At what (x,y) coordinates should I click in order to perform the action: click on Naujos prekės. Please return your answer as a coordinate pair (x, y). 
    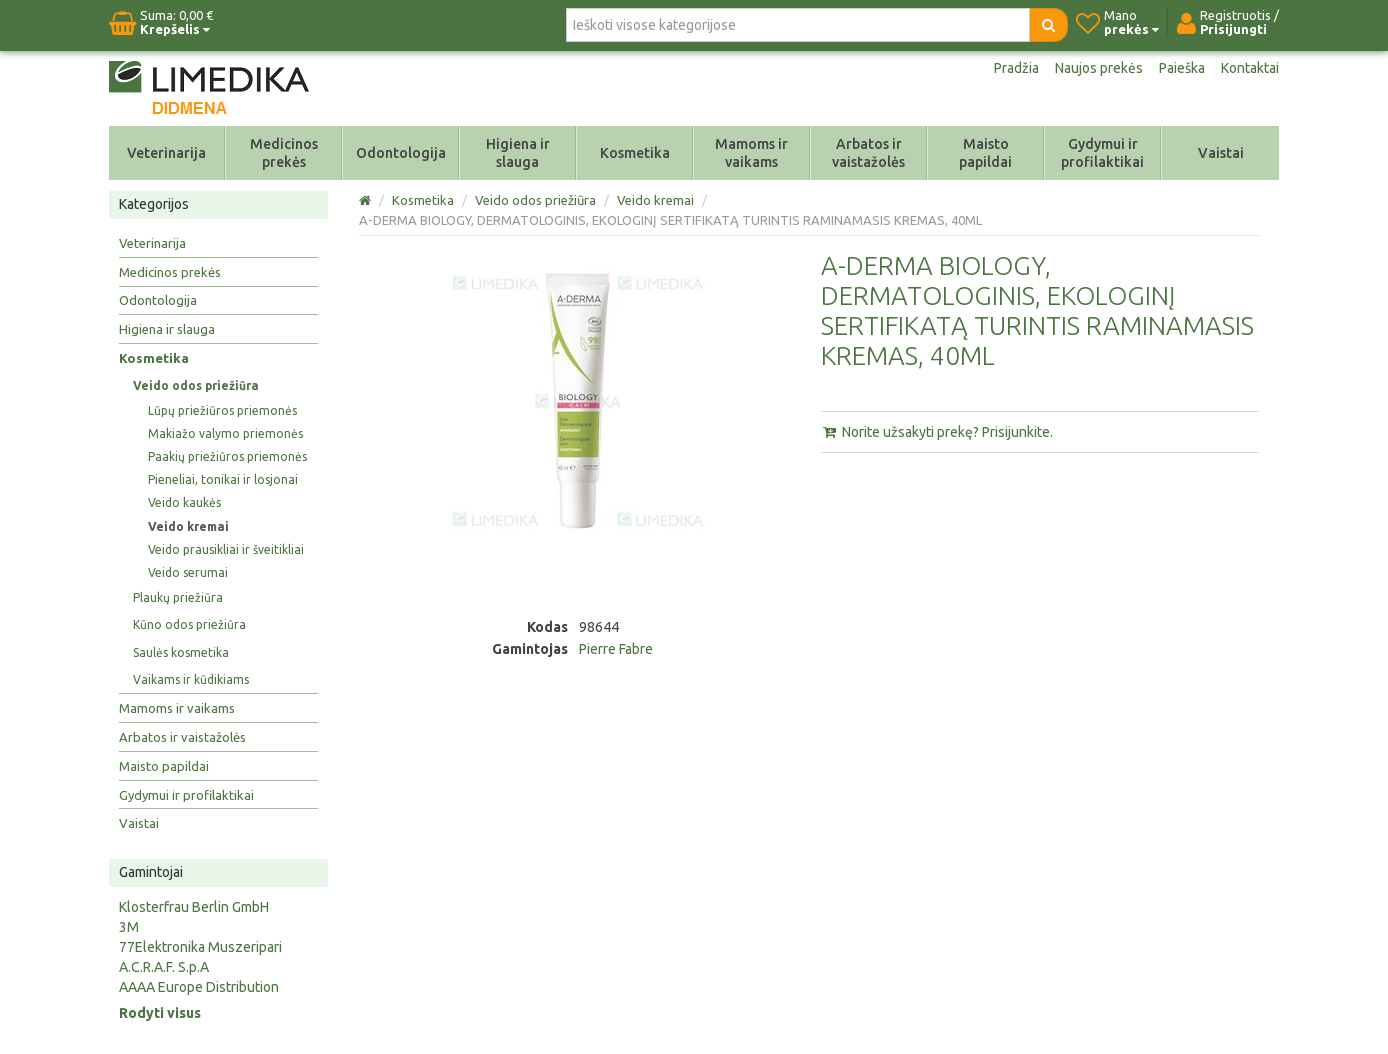
    Looking at the image, I should click on (1099, 68).